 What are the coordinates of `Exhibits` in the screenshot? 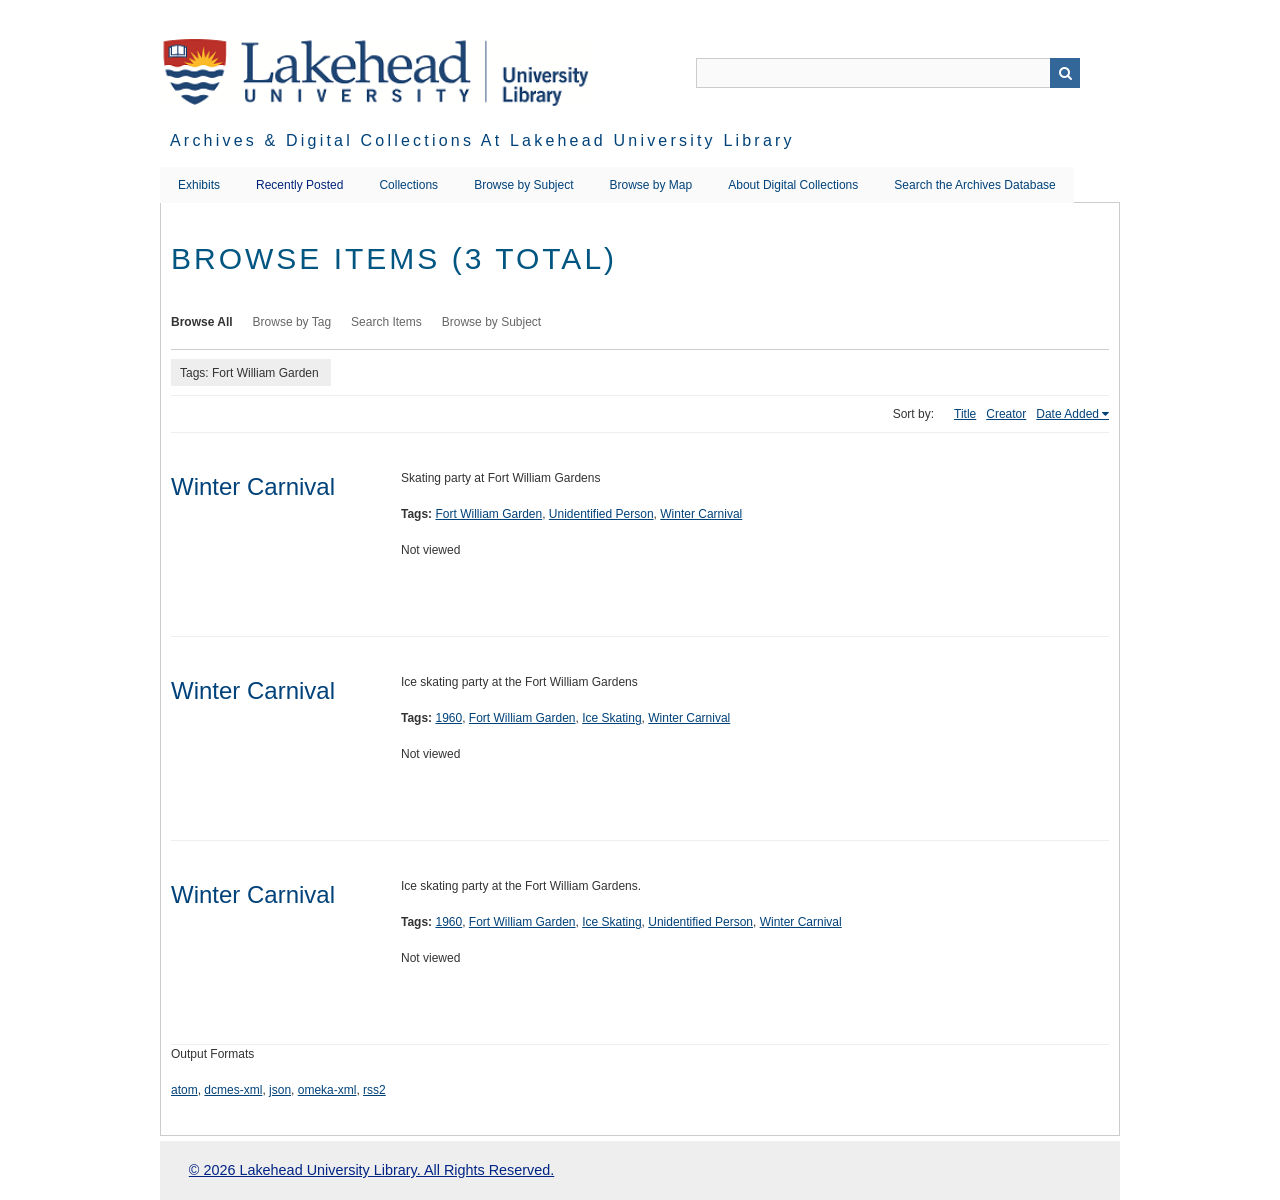 It's located at (199, 185).